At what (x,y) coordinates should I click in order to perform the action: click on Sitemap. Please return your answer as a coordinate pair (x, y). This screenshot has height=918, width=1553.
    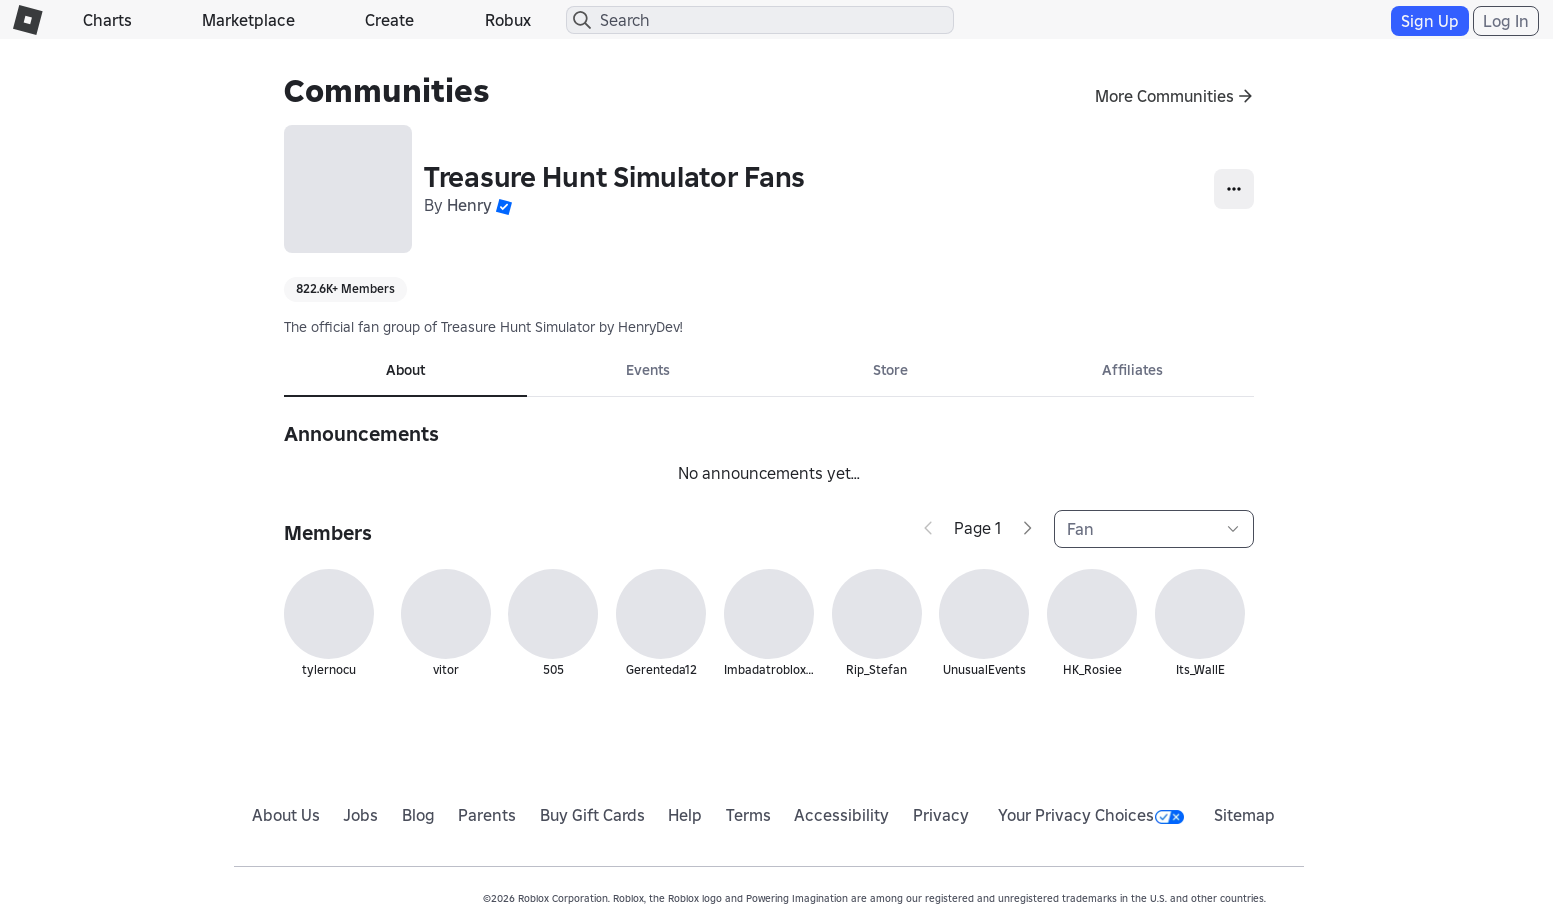
    Looking at the image, I should click on (1244, 815).